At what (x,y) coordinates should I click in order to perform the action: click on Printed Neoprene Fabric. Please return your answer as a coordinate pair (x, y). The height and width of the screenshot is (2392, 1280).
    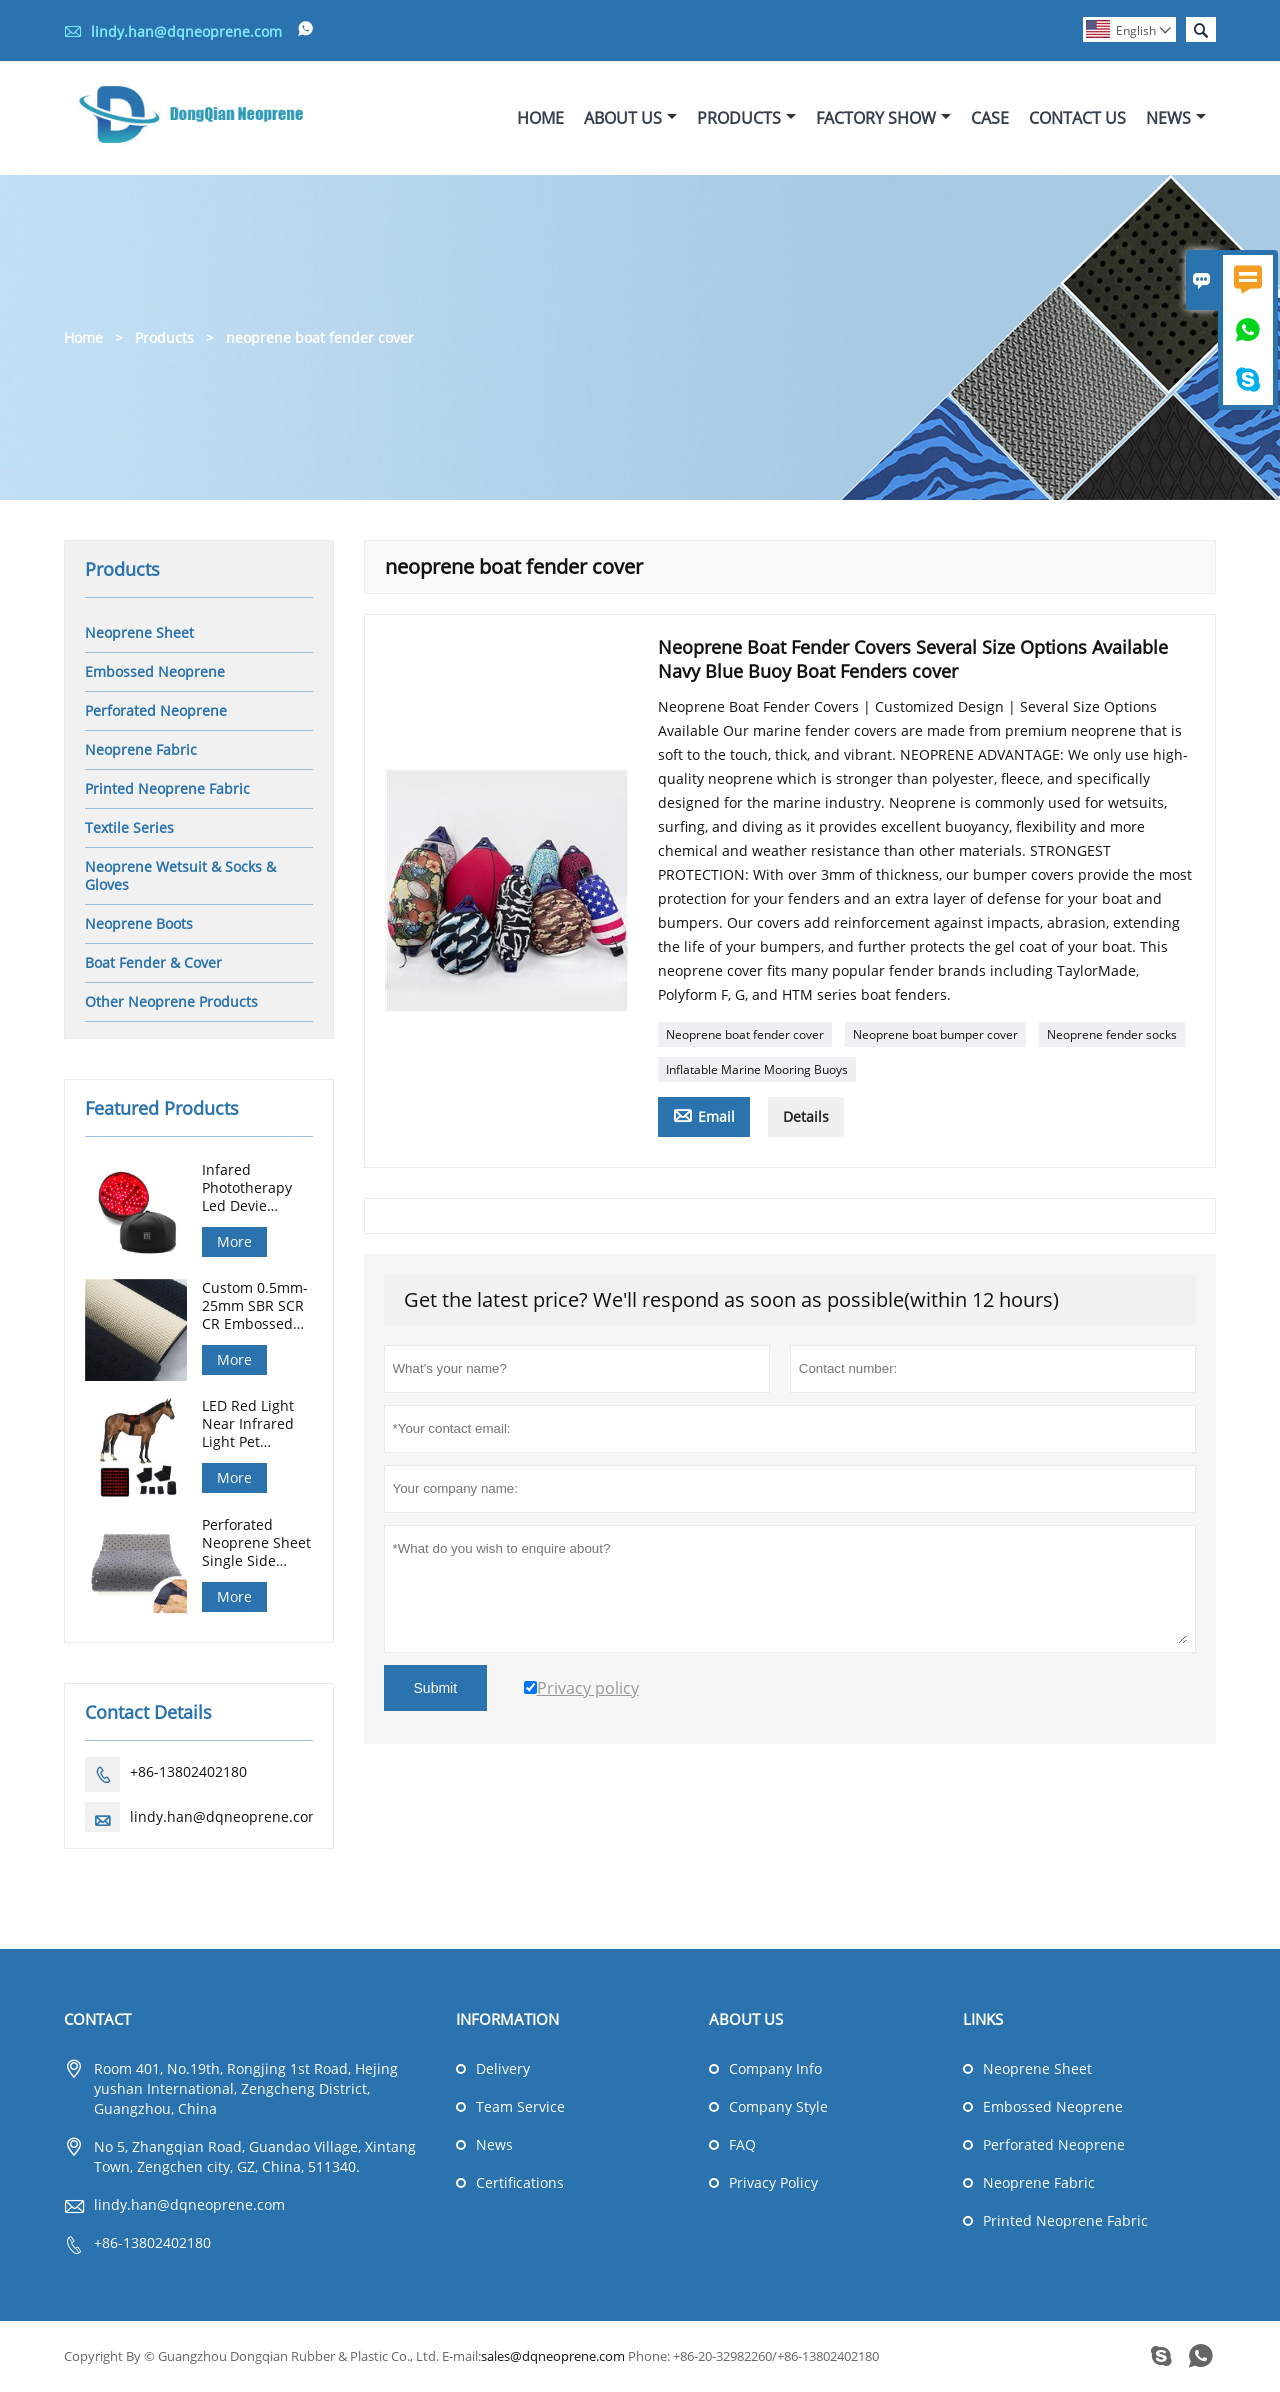
    Looking at the image, I should click on (167, 788).